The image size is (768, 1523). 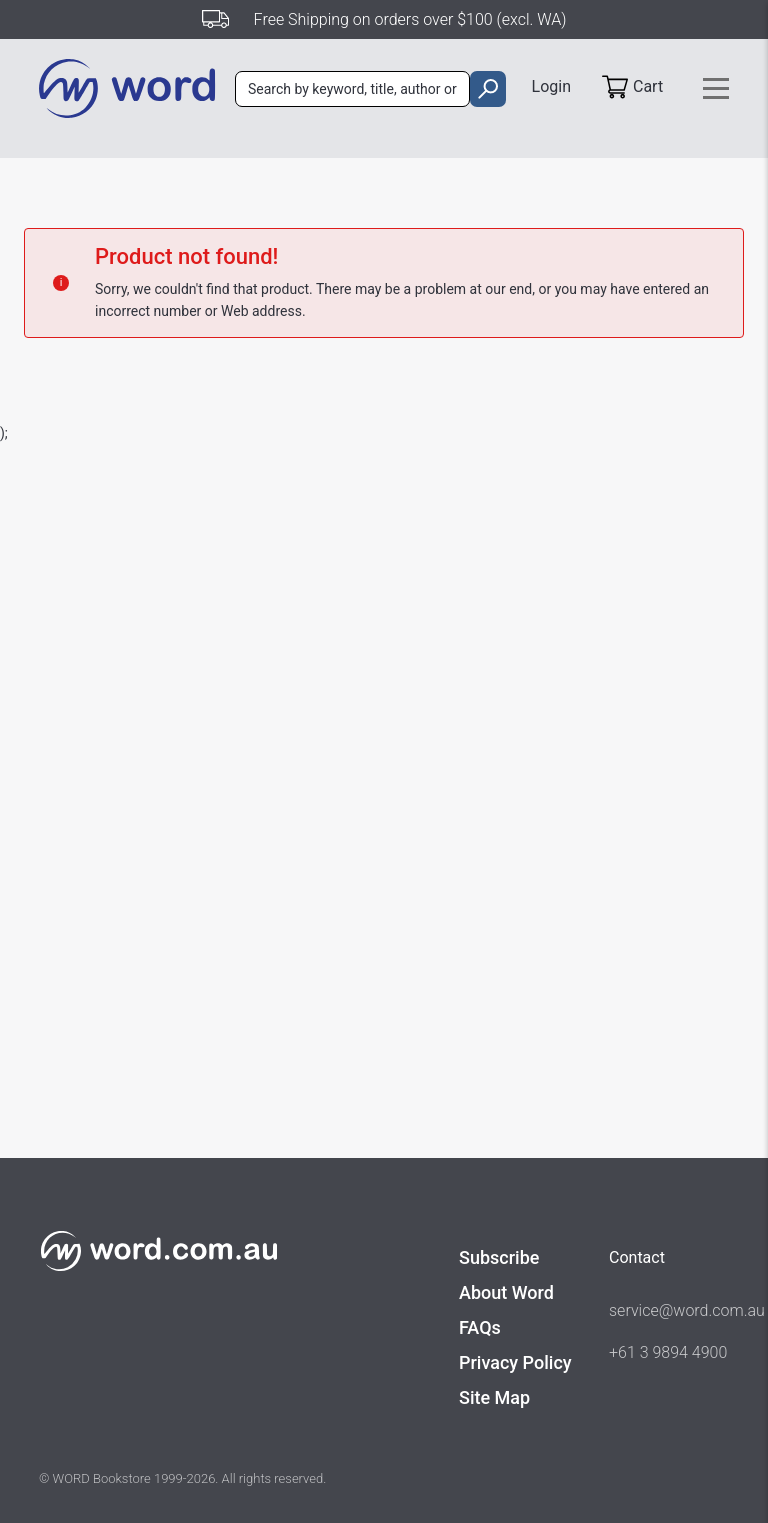 I want to click on [search], so click(x=487, y=89).